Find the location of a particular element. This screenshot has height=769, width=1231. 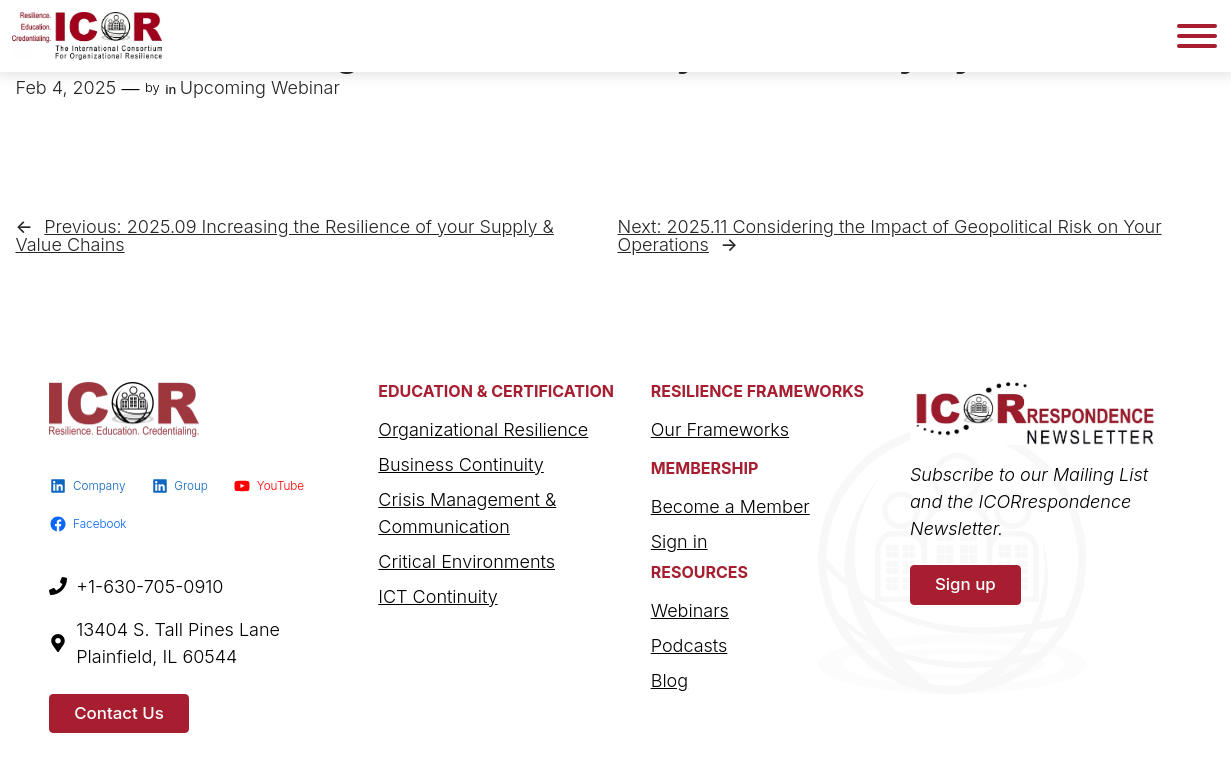

ICT Continuity is located at coordinates (437, 596).